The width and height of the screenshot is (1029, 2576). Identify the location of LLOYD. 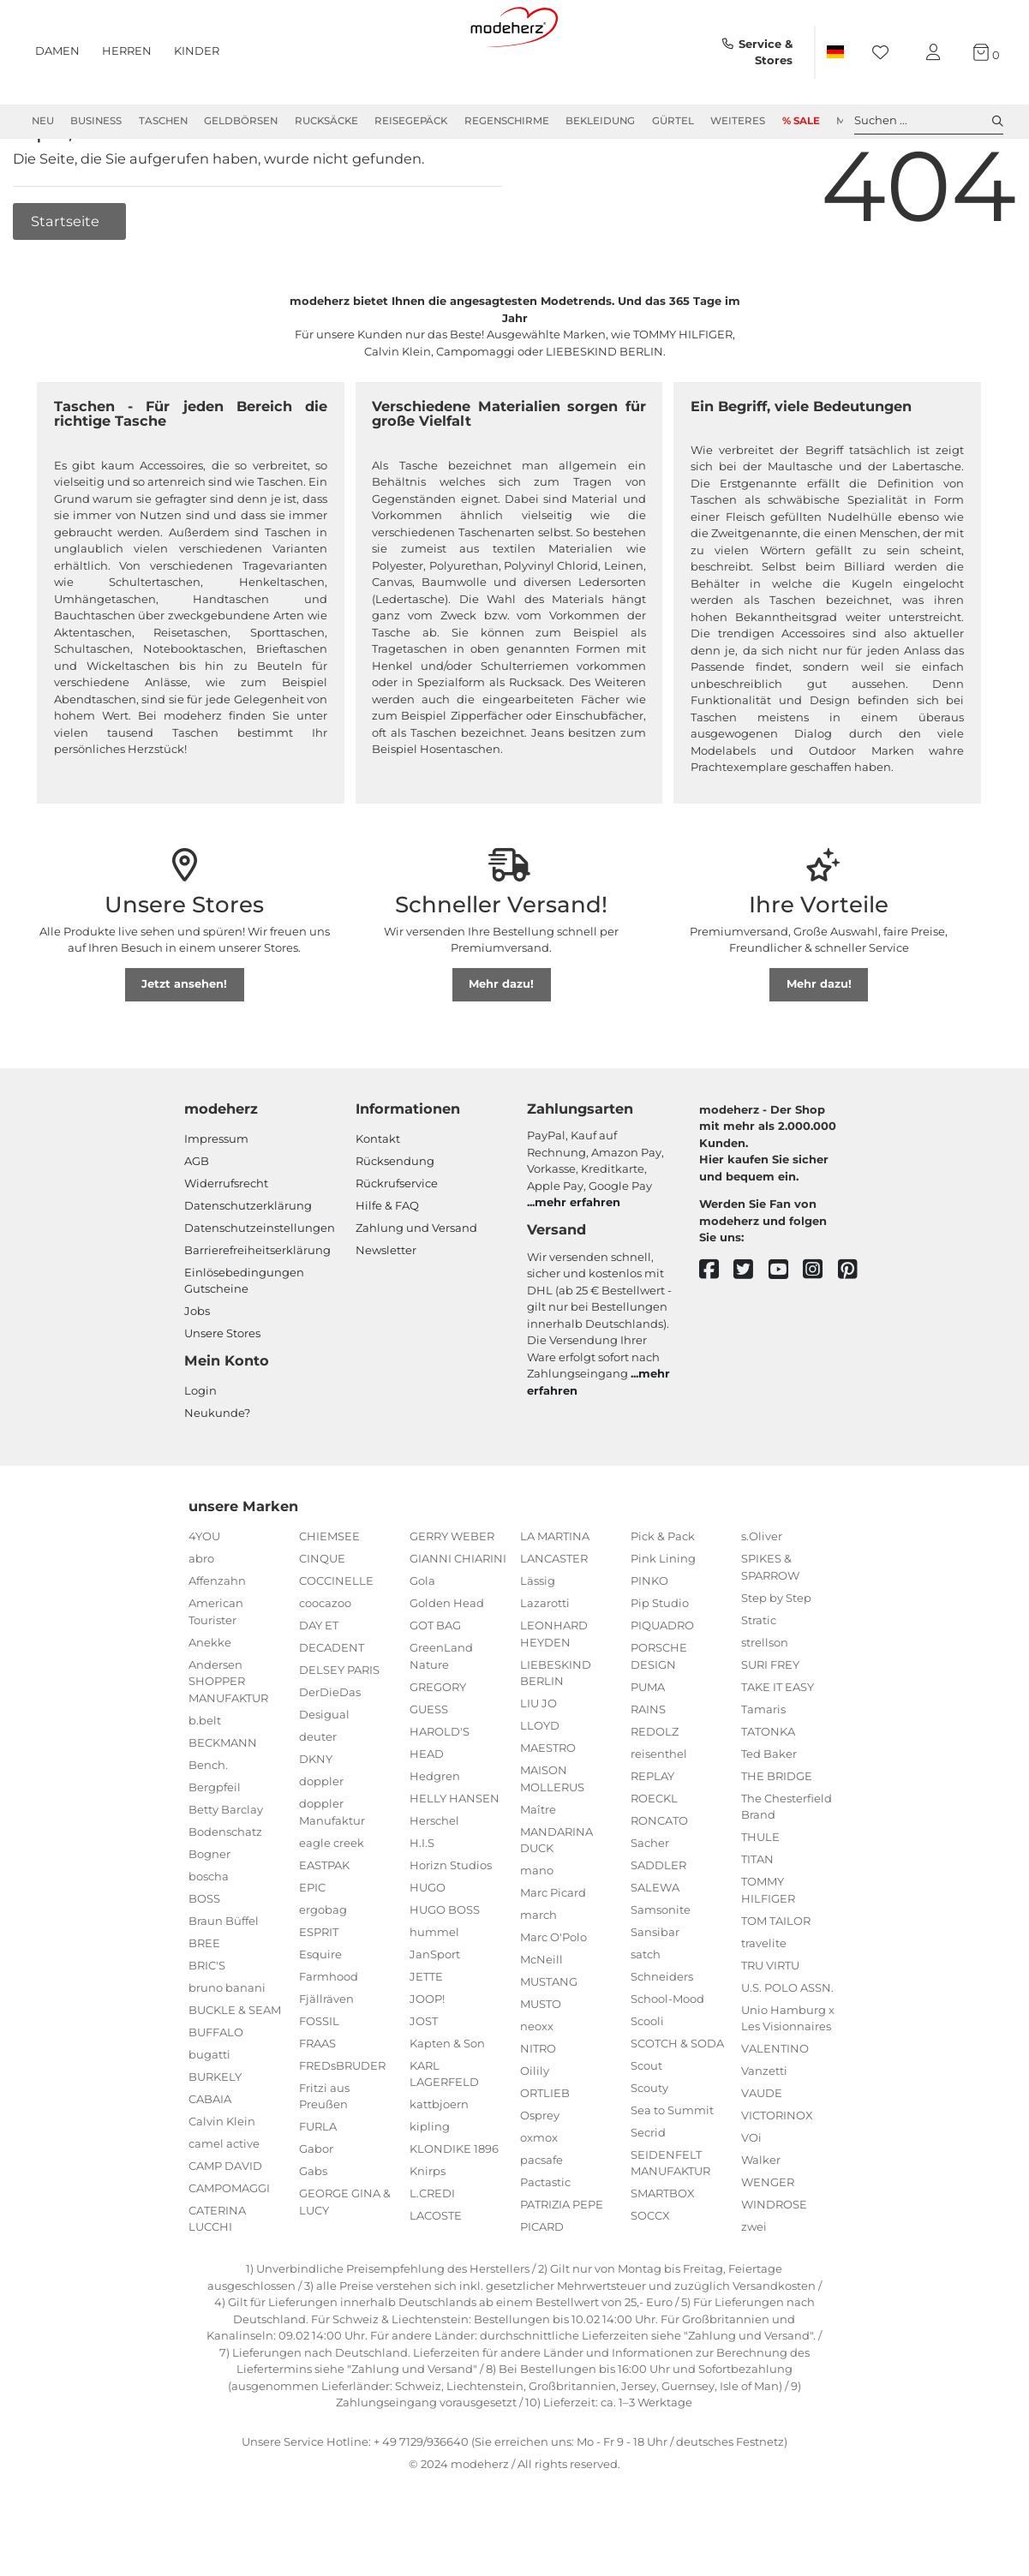
(539, 1784).